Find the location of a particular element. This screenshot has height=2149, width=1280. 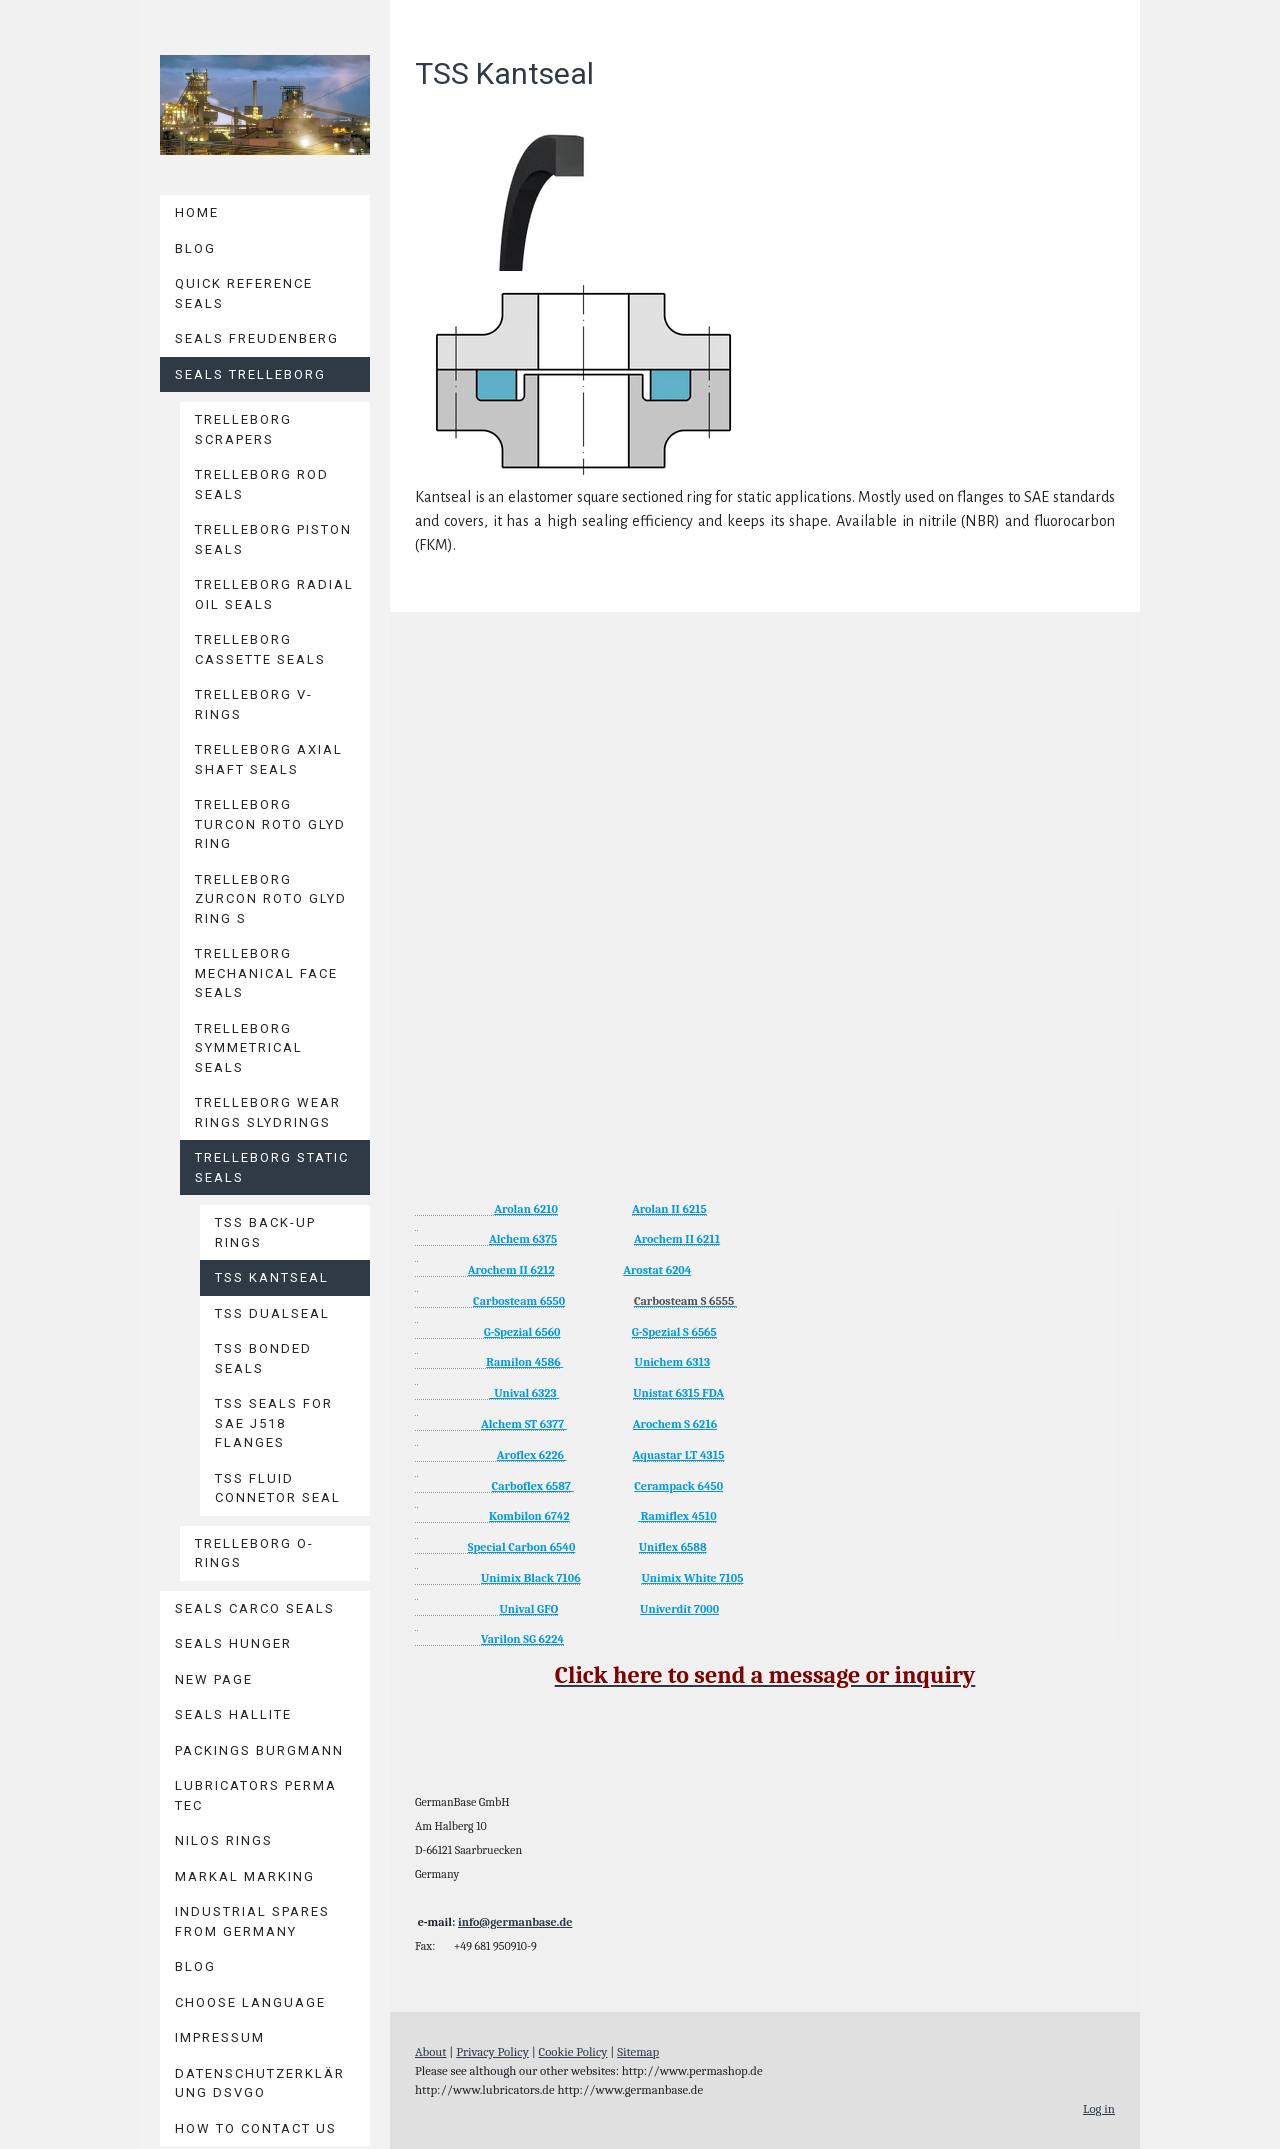

info@germanbase.de is located at coordinates (515, 1922).